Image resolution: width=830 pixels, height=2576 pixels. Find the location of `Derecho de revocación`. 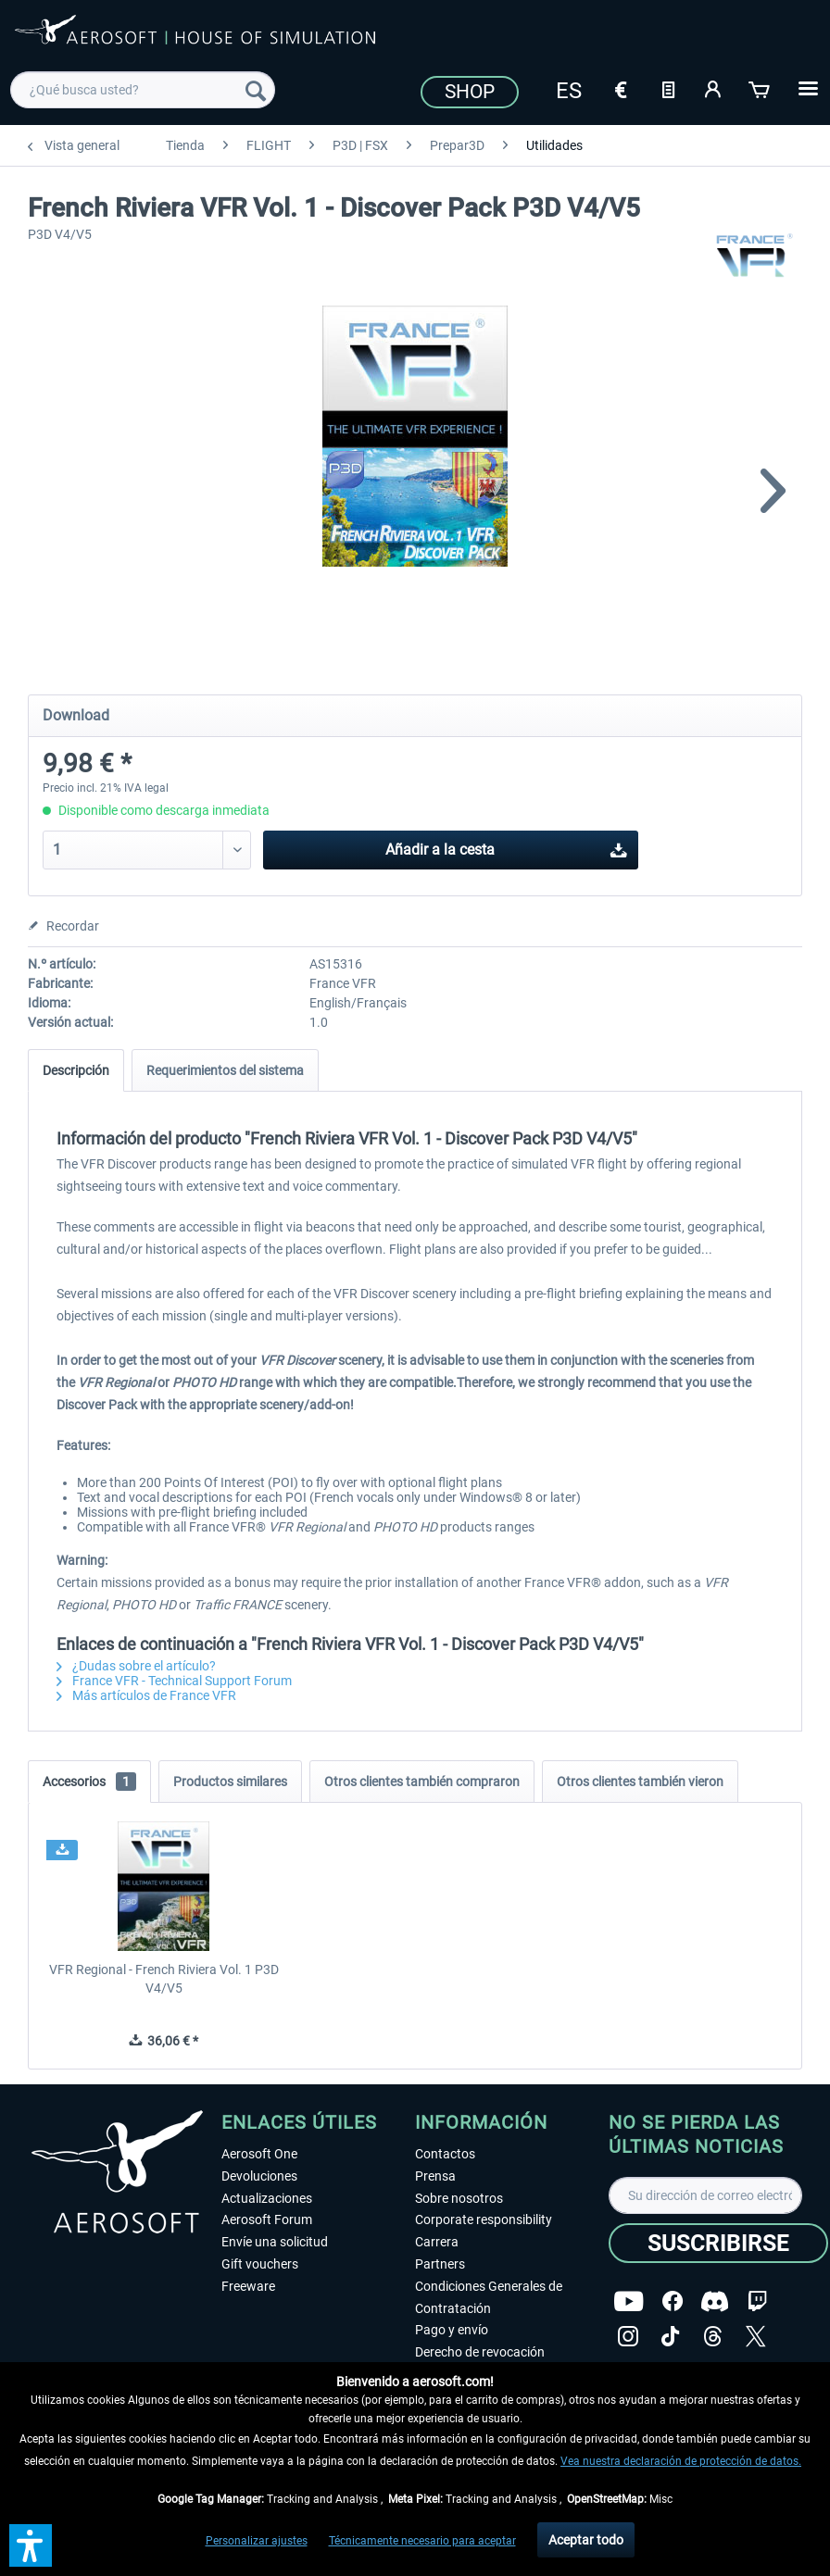

Derecho de revocación is located at coordinates (480, 2352).